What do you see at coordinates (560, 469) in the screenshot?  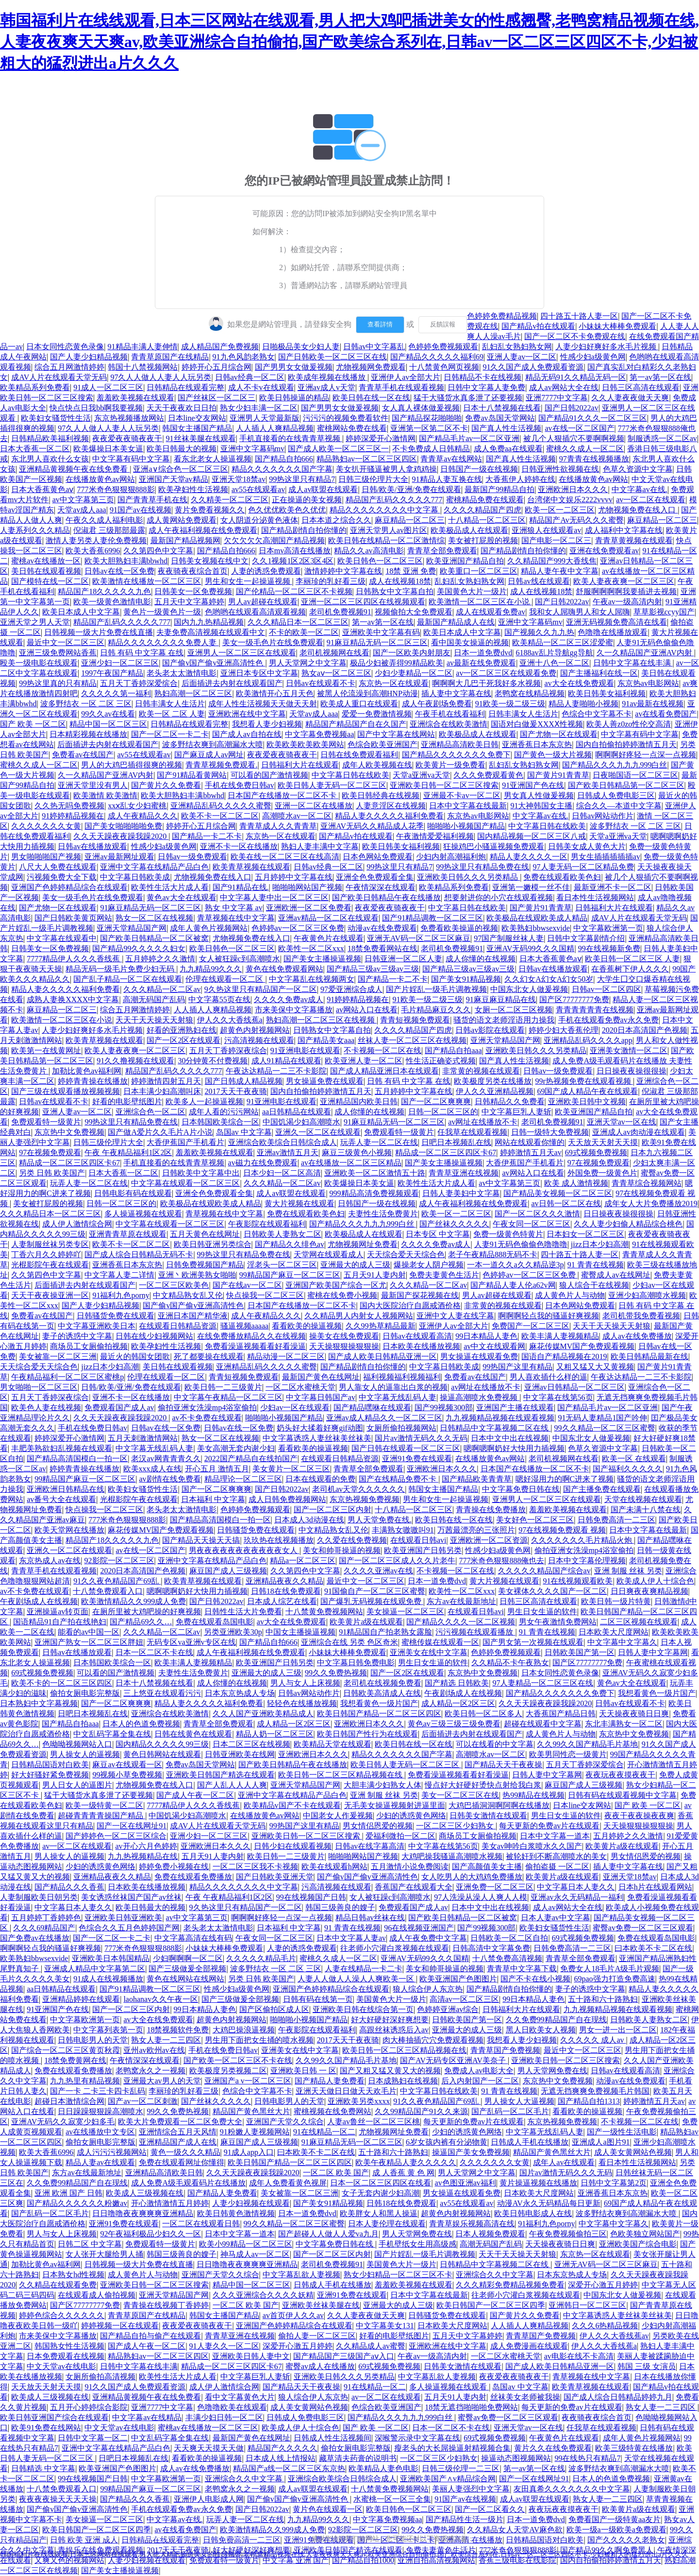 I see `日韩亚洲性欲视频在线` at bounding box center [560, 469].